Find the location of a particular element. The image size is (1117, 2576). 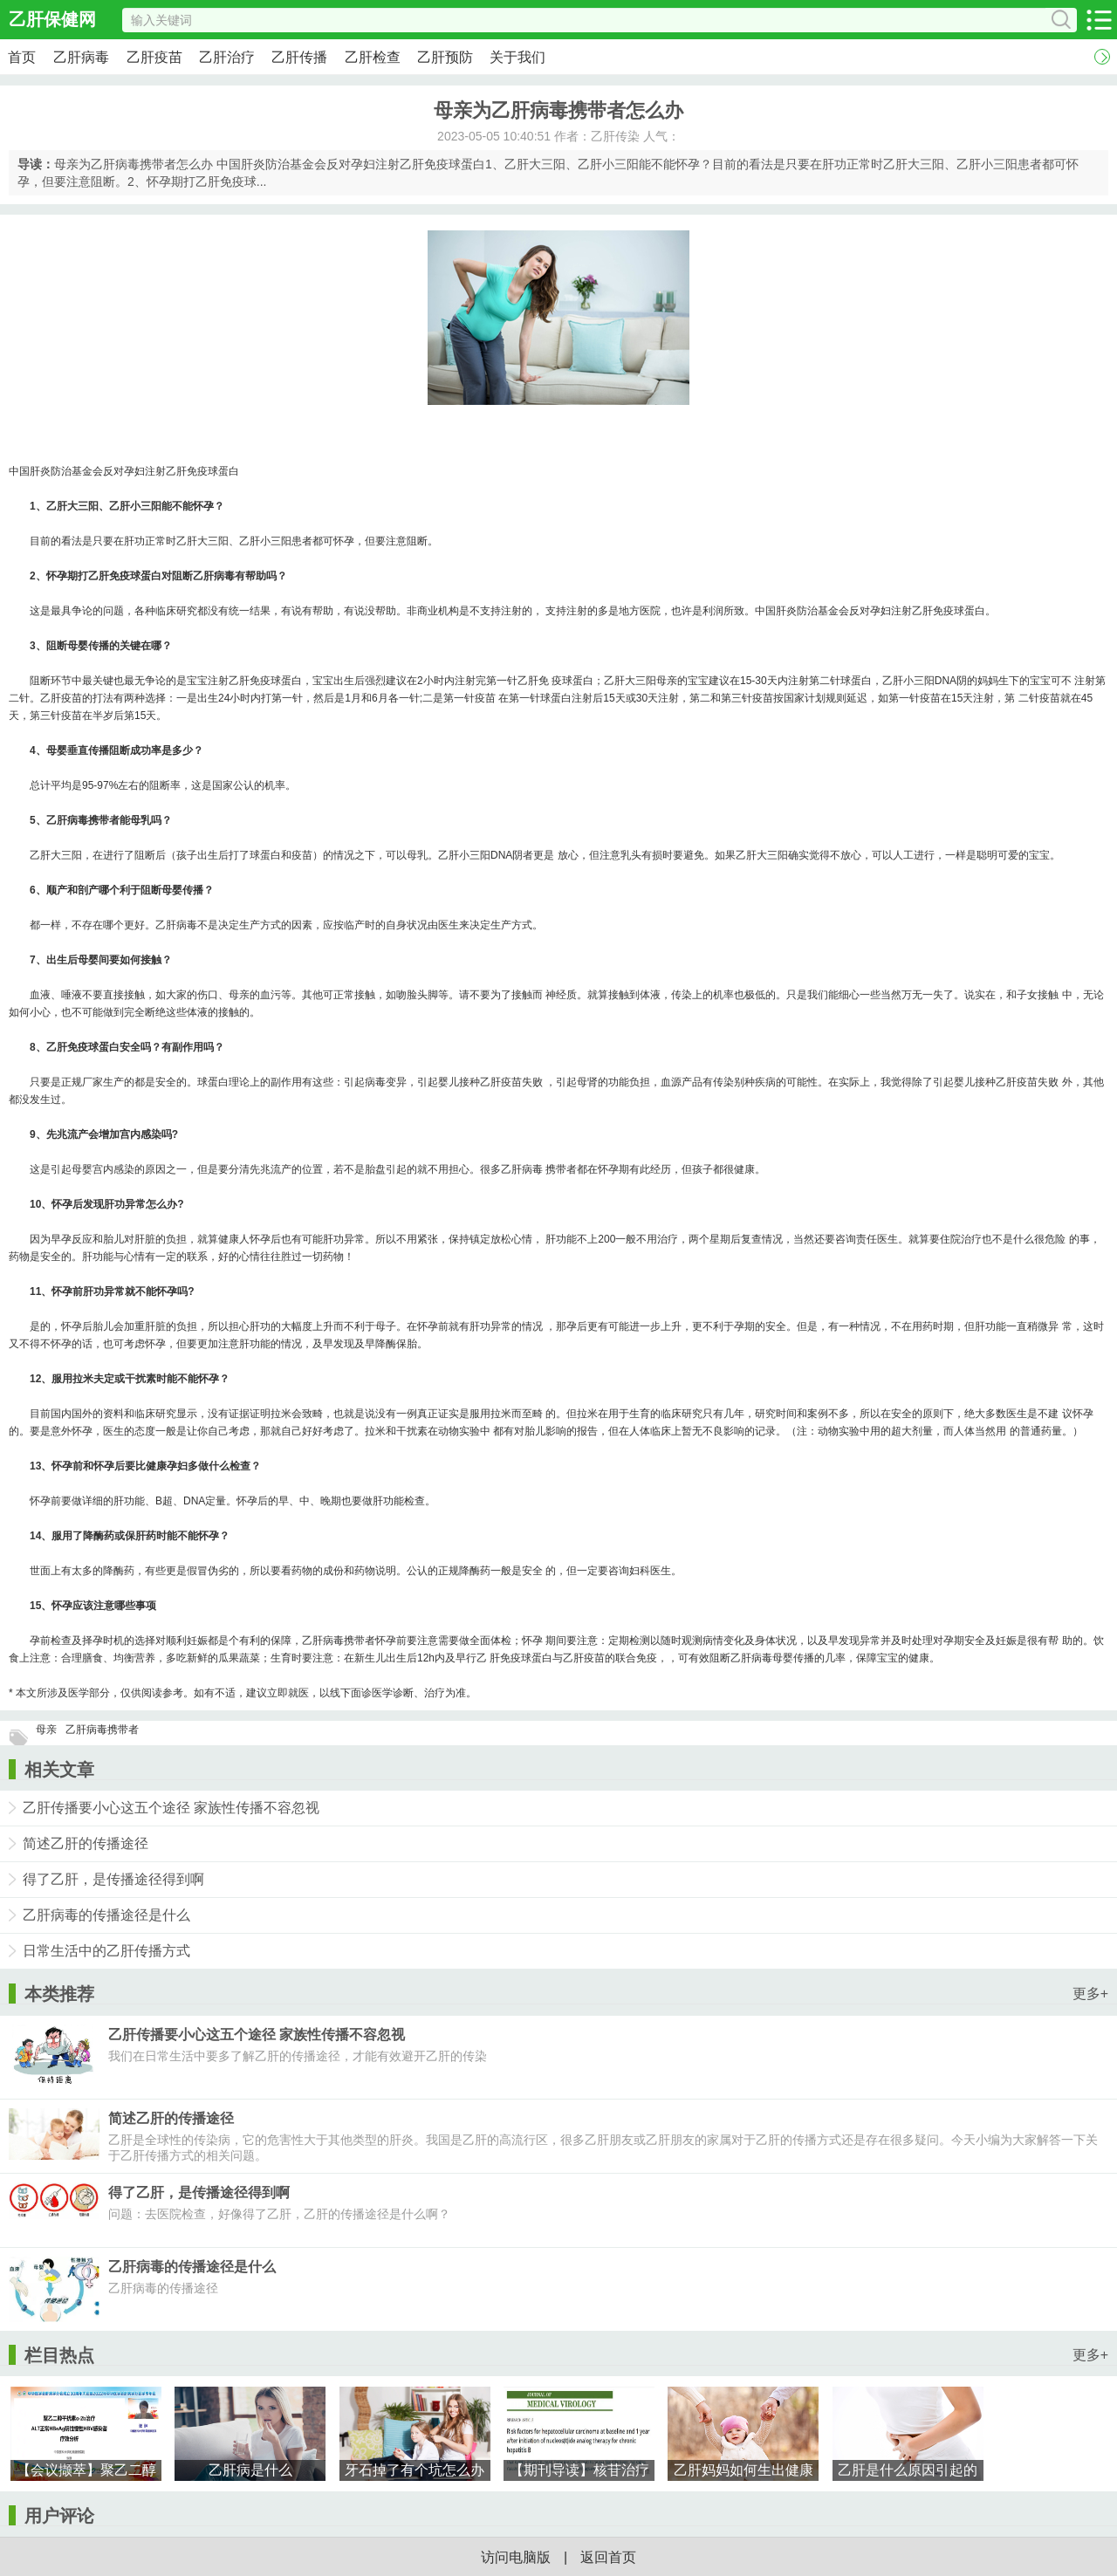

访问电脑版 is located at coordinates (516, 2557).